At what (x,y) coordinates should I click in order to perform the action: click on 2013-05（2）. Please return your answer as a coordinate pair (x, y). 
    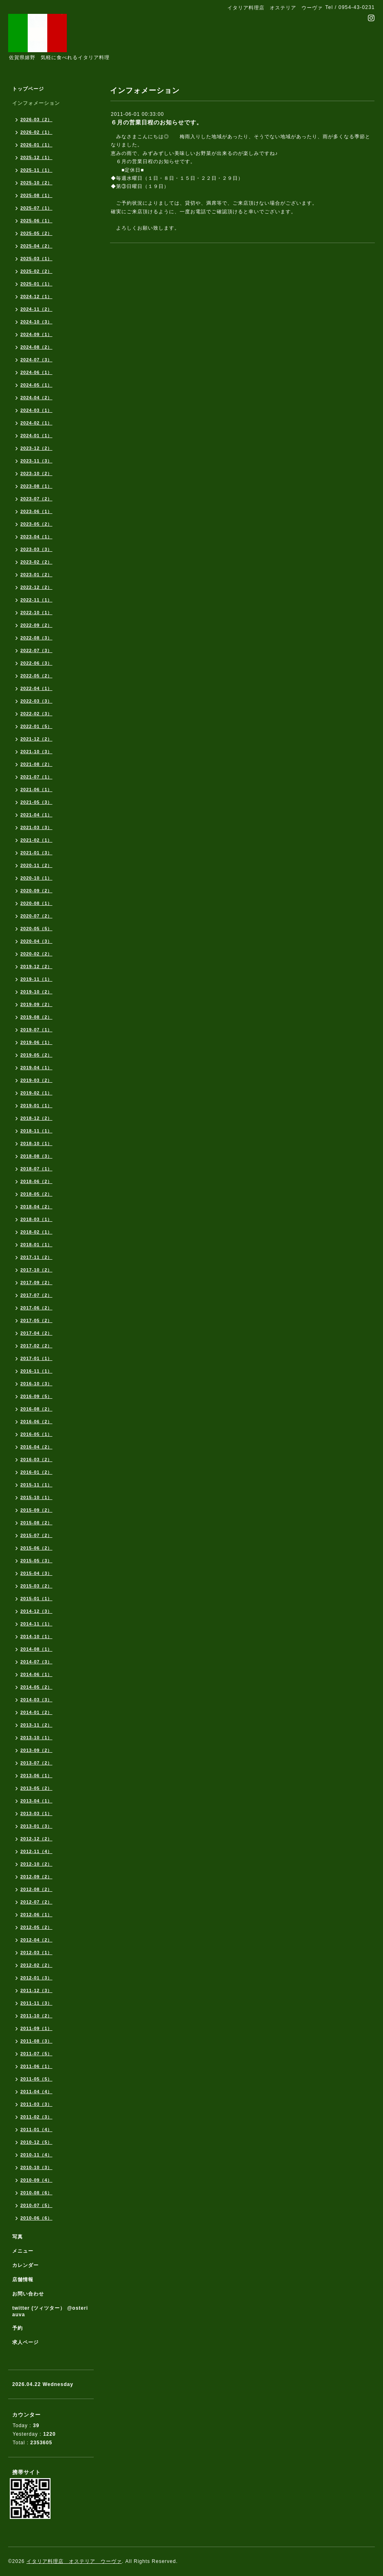
    Looking at the image, I should click on (36, 1788).